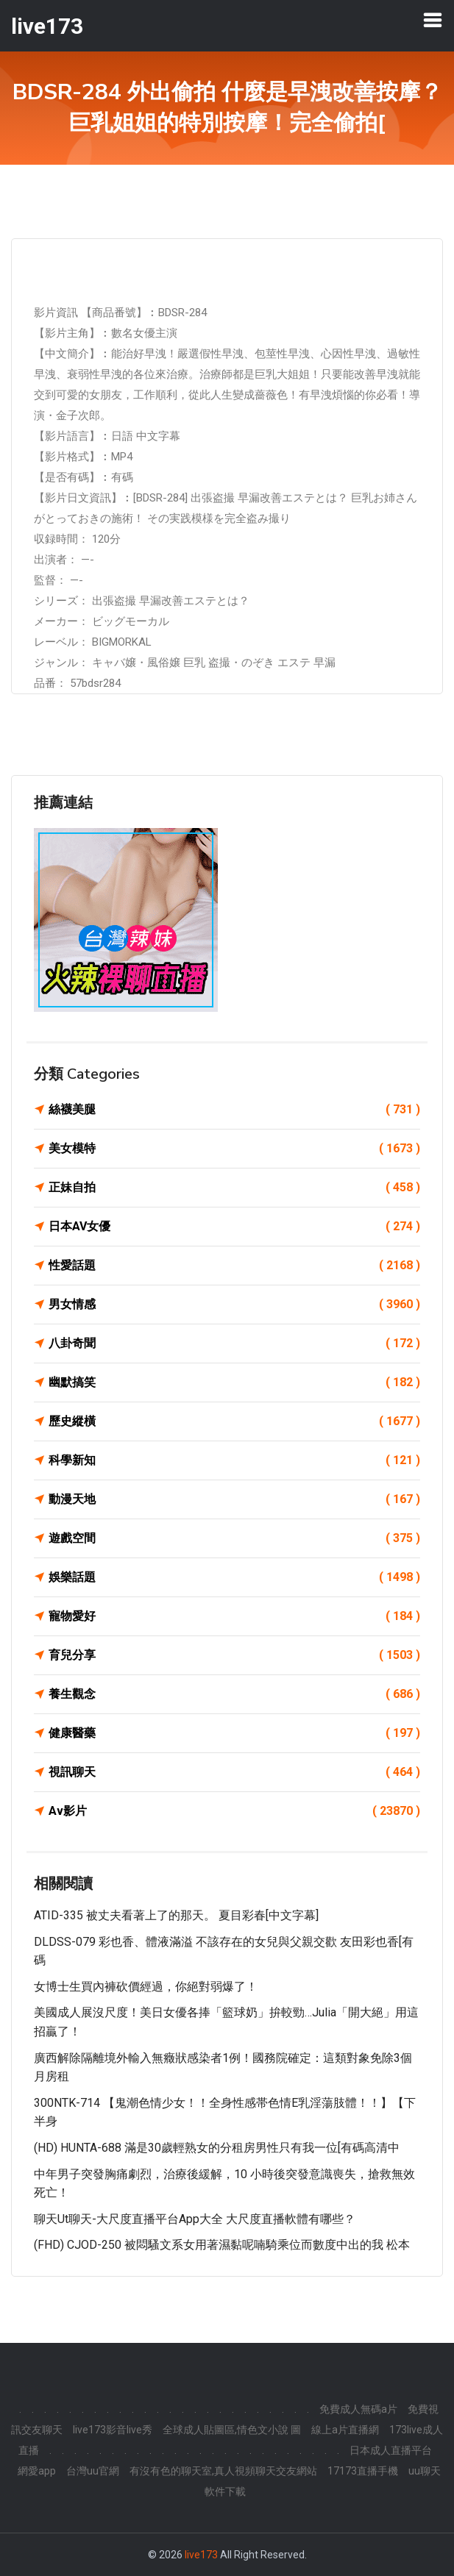 The image size is (454, 2576). Describe the element at coordinates (234, 1616) in the screenshot. I see `寵物愛好` at that location.